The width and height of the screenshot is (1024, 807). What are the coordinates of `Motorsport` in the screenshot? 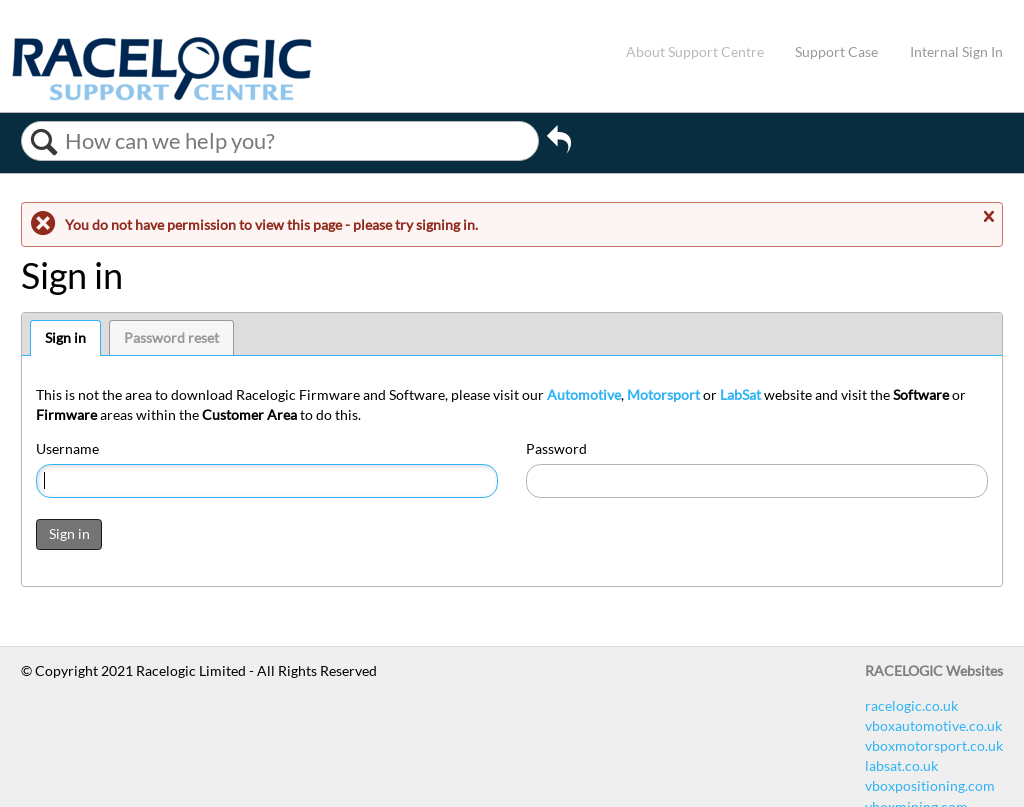 It's located at (663, 394).